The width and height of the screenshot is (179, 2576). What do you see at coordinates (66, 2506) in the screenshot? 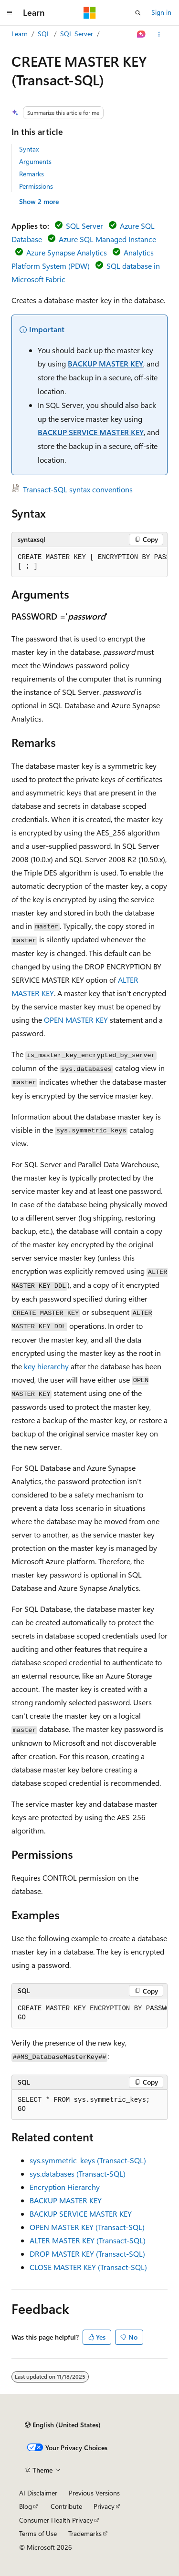
I see `Contribute` at bounding box center [66, 2506].